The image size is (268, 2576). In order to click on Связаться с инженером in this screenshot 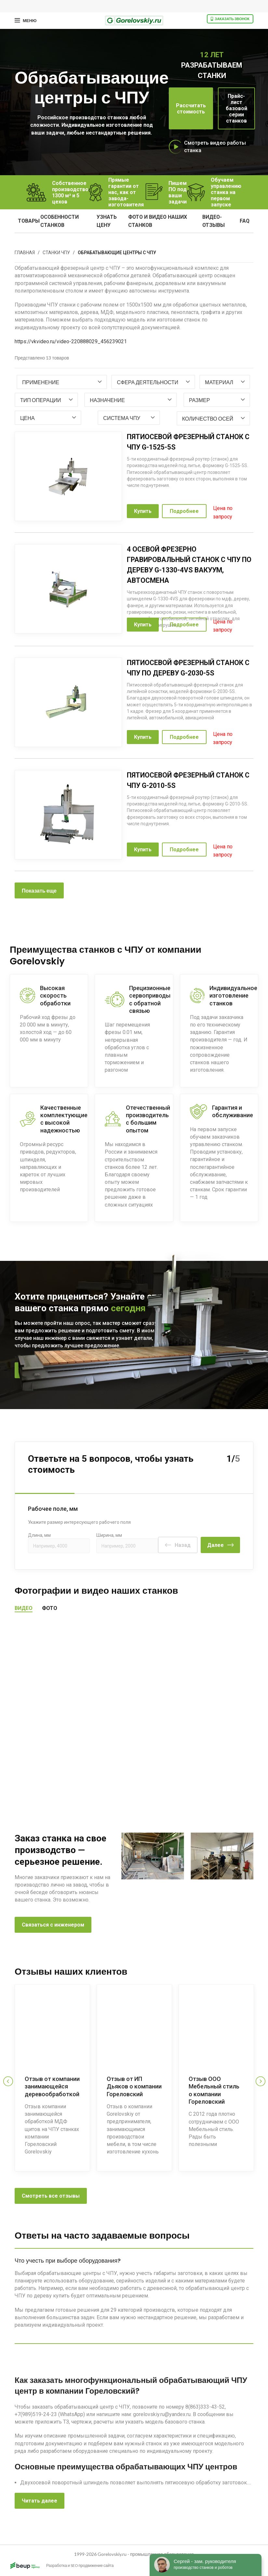, I will do `click(53, 1924)`.